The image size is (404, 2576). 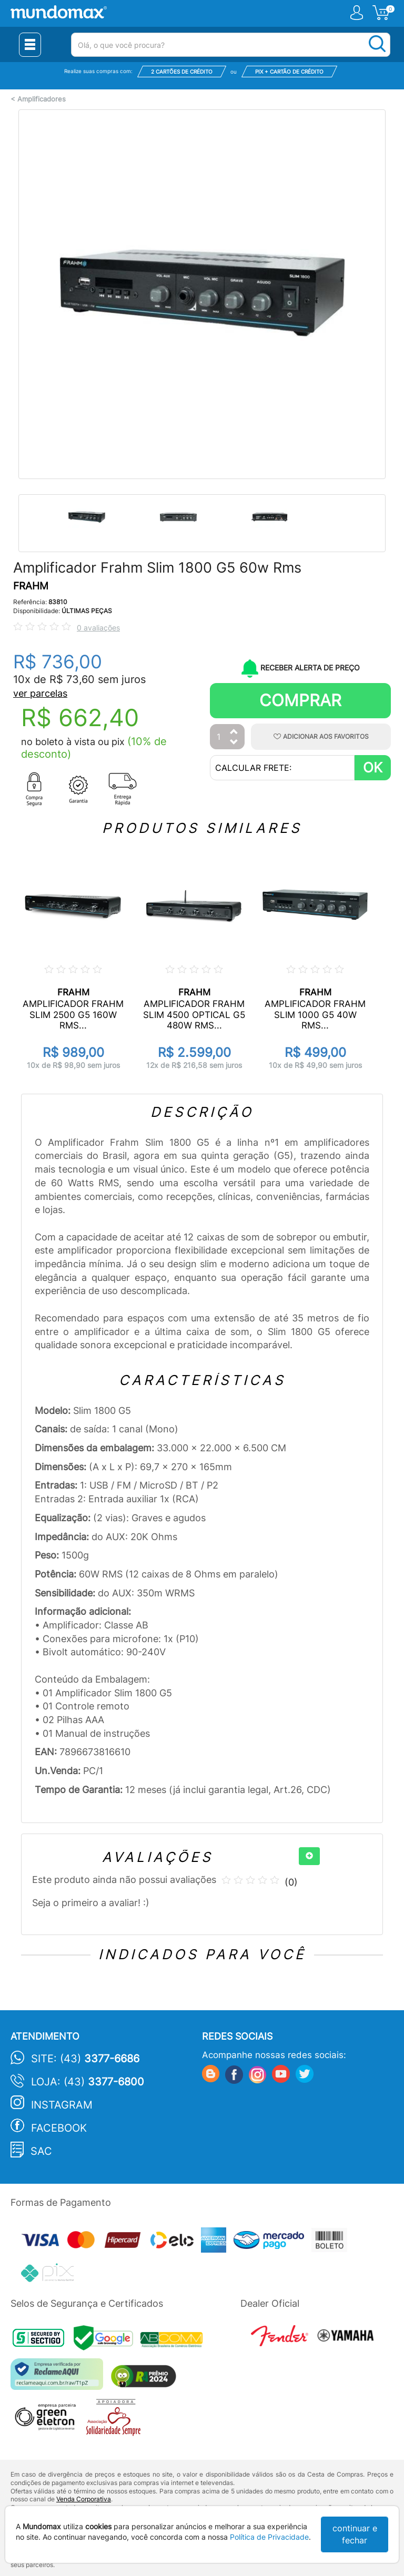 What do you see at coordinates (372, 767) in the screenshot?
I see `OK` at bounding box center [372, 767].